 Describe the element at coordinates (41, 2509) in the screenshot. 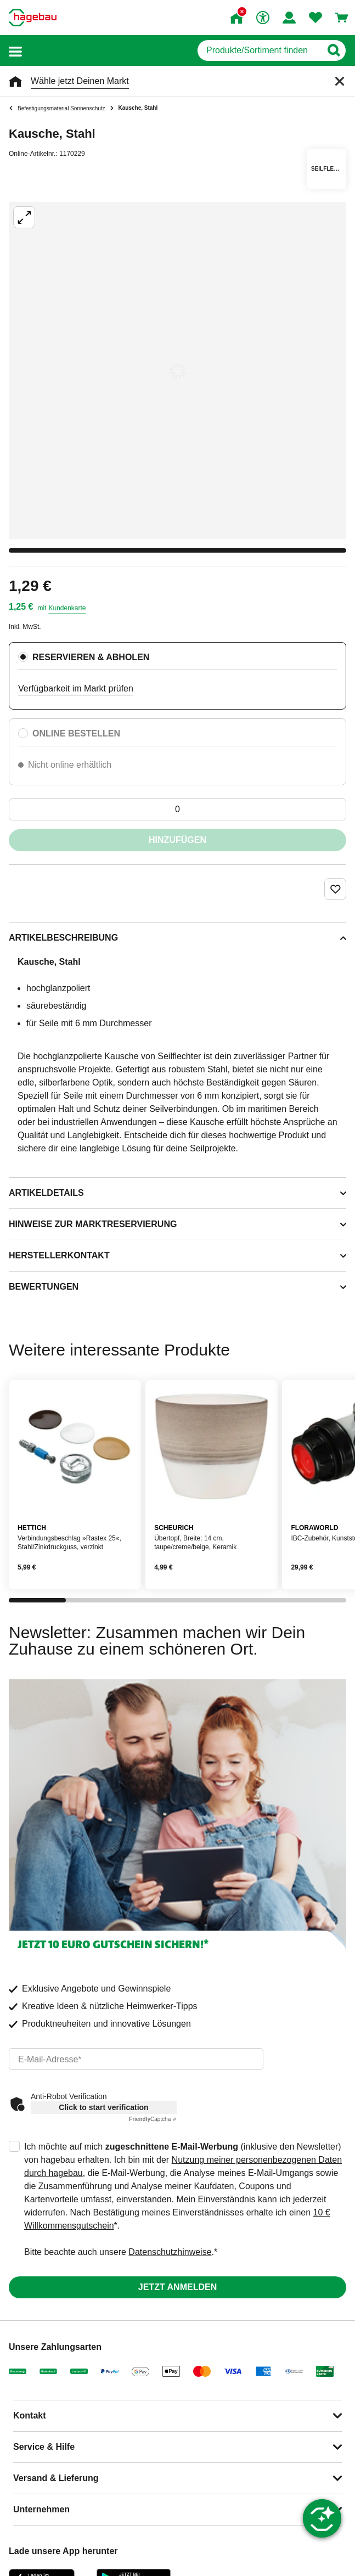

I see `Unternehmen` at that location.